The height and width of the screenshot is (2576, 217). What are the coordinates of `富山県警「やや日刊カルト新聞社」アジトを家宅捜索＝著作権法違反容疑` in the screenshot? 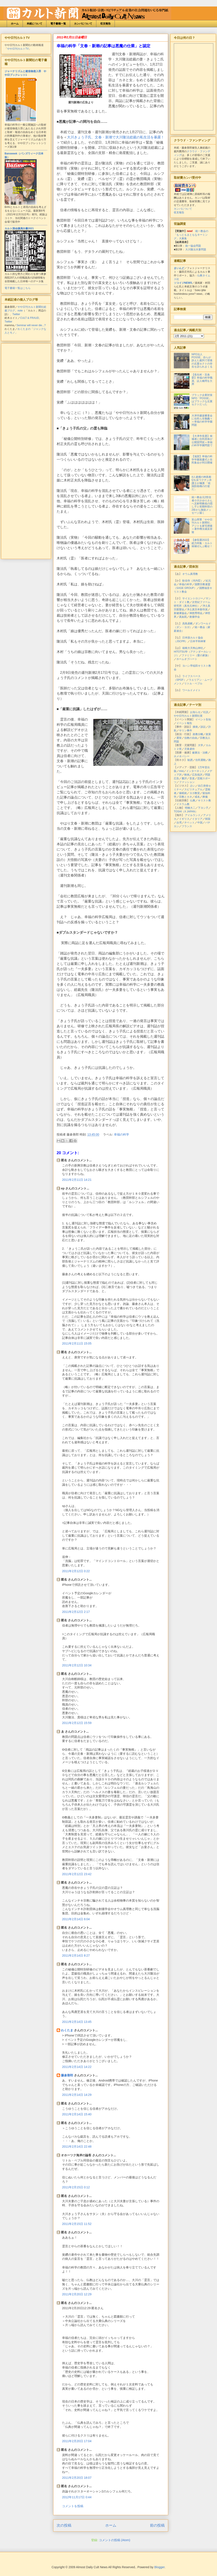 It's located at (202, 526).